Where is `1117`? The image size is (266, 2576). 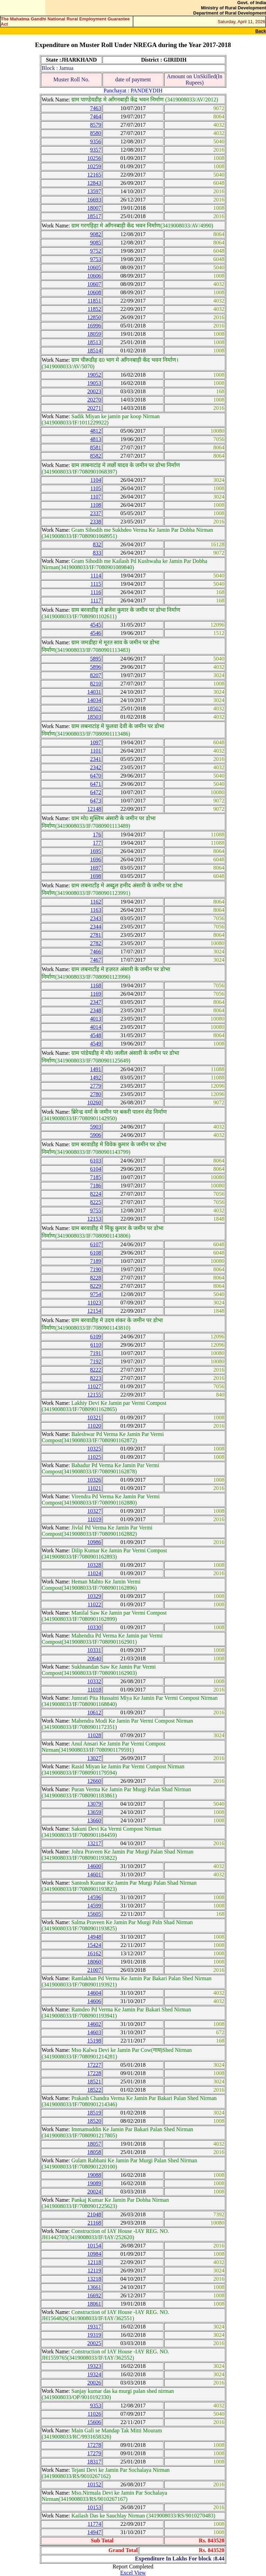 1117 is located at coordinates (95, 600).